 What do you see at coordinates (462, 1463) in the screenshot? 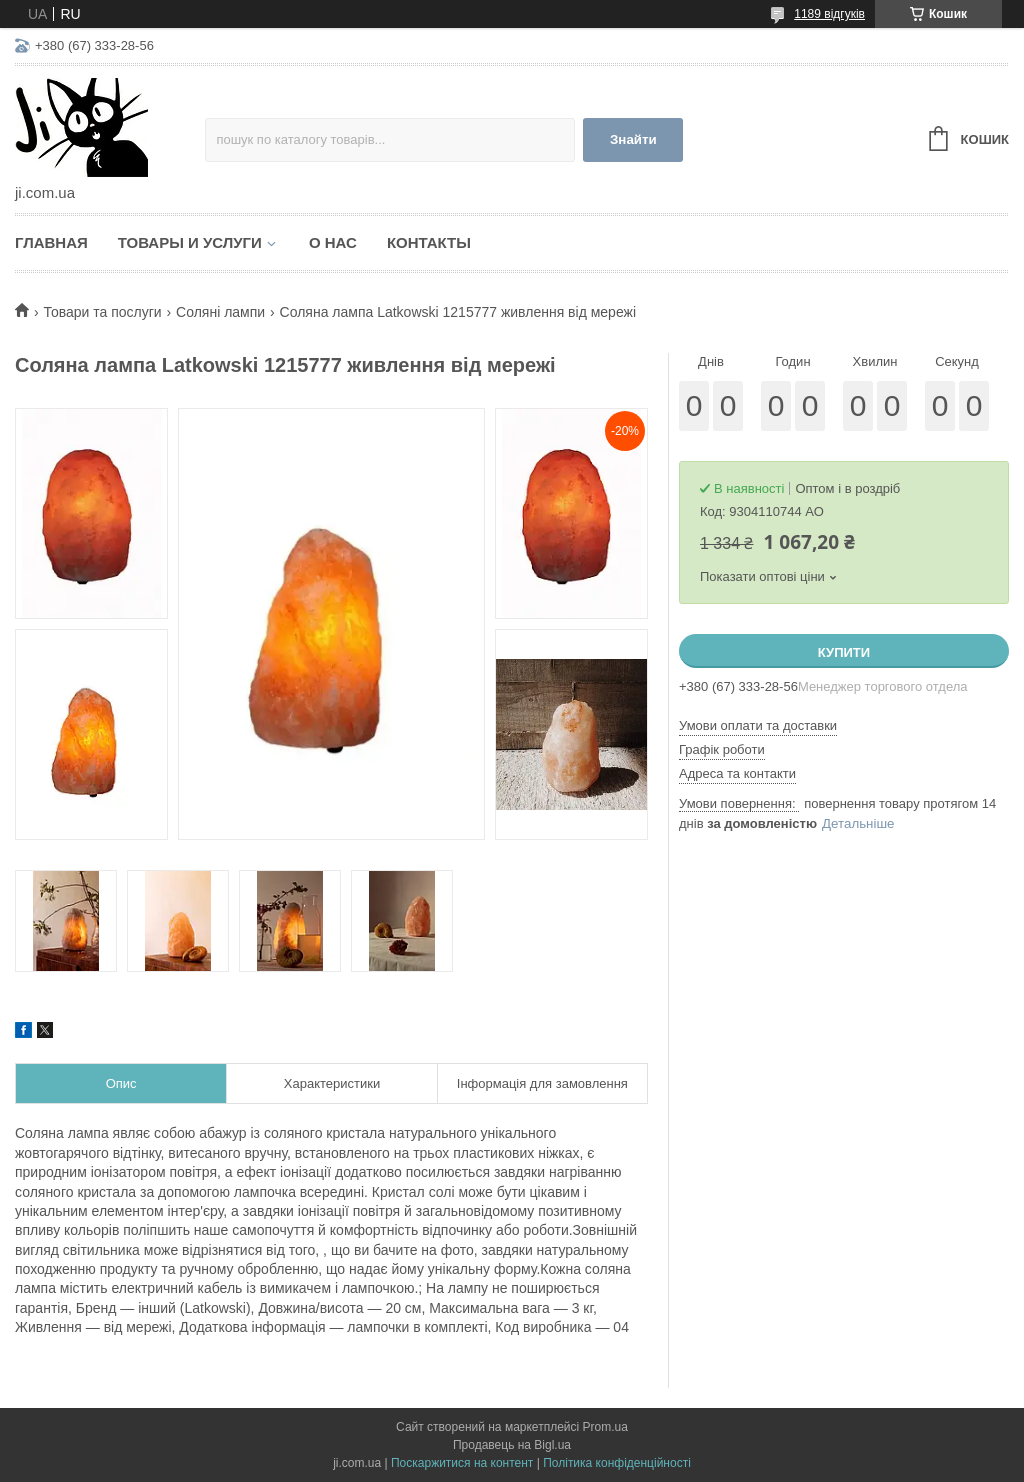
I see `Поскаржитися на контент` at bounding box center [462, 1463].